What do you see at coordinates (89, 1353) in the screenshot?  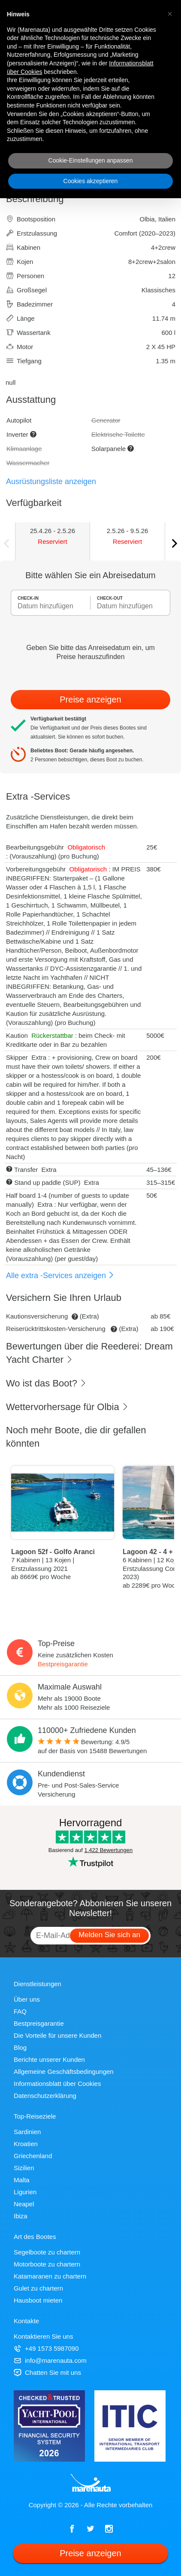 I see `Bewertungen über die Reederei: Dream Yacht Charter` at bounding box center [89, 1353].